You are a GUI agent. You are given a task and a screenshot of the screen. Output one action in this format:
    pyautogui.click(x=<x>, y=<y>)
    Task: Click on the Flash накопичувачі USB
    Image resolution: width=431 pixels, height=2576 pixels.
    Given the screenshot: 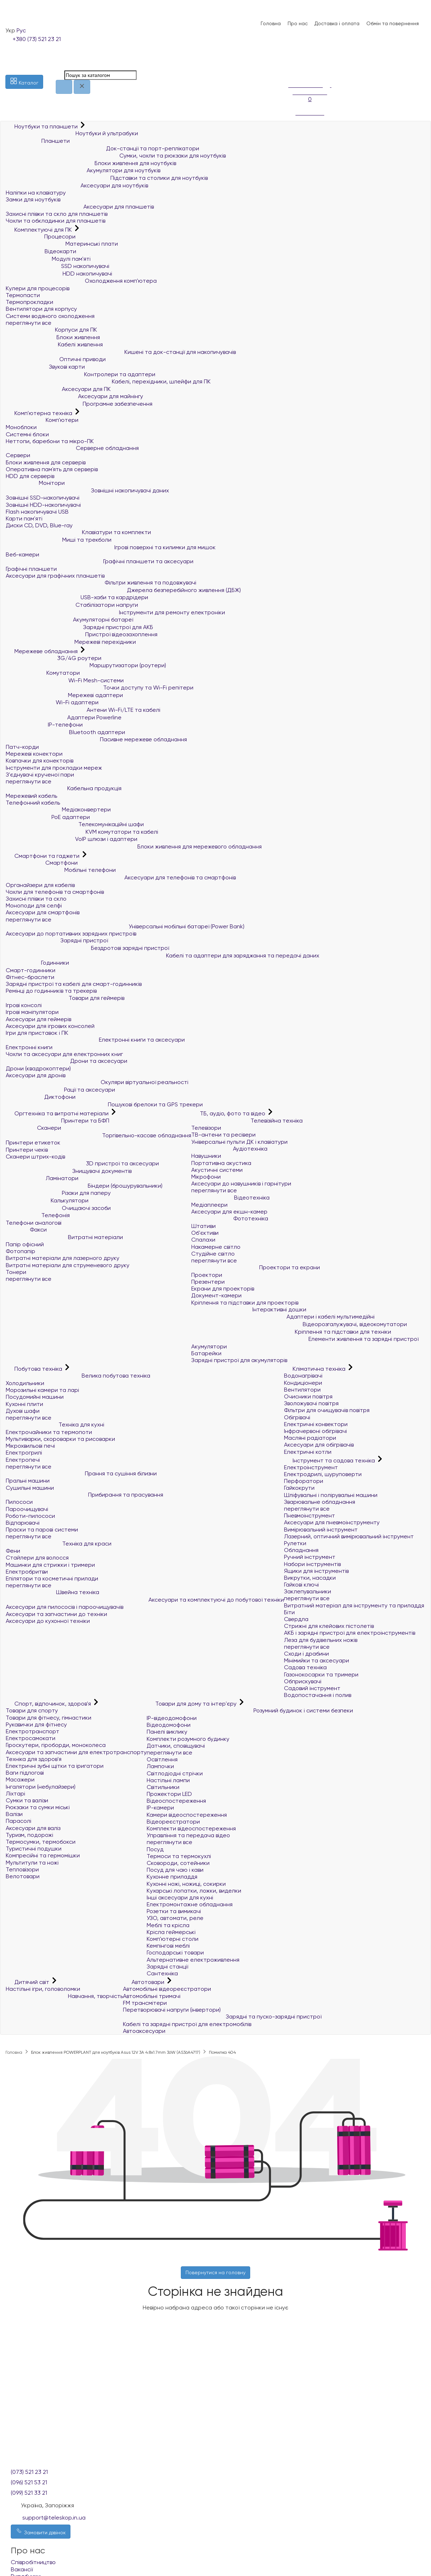 What is the action you would take?
    pyautogui.click(x=37, y=511)
    